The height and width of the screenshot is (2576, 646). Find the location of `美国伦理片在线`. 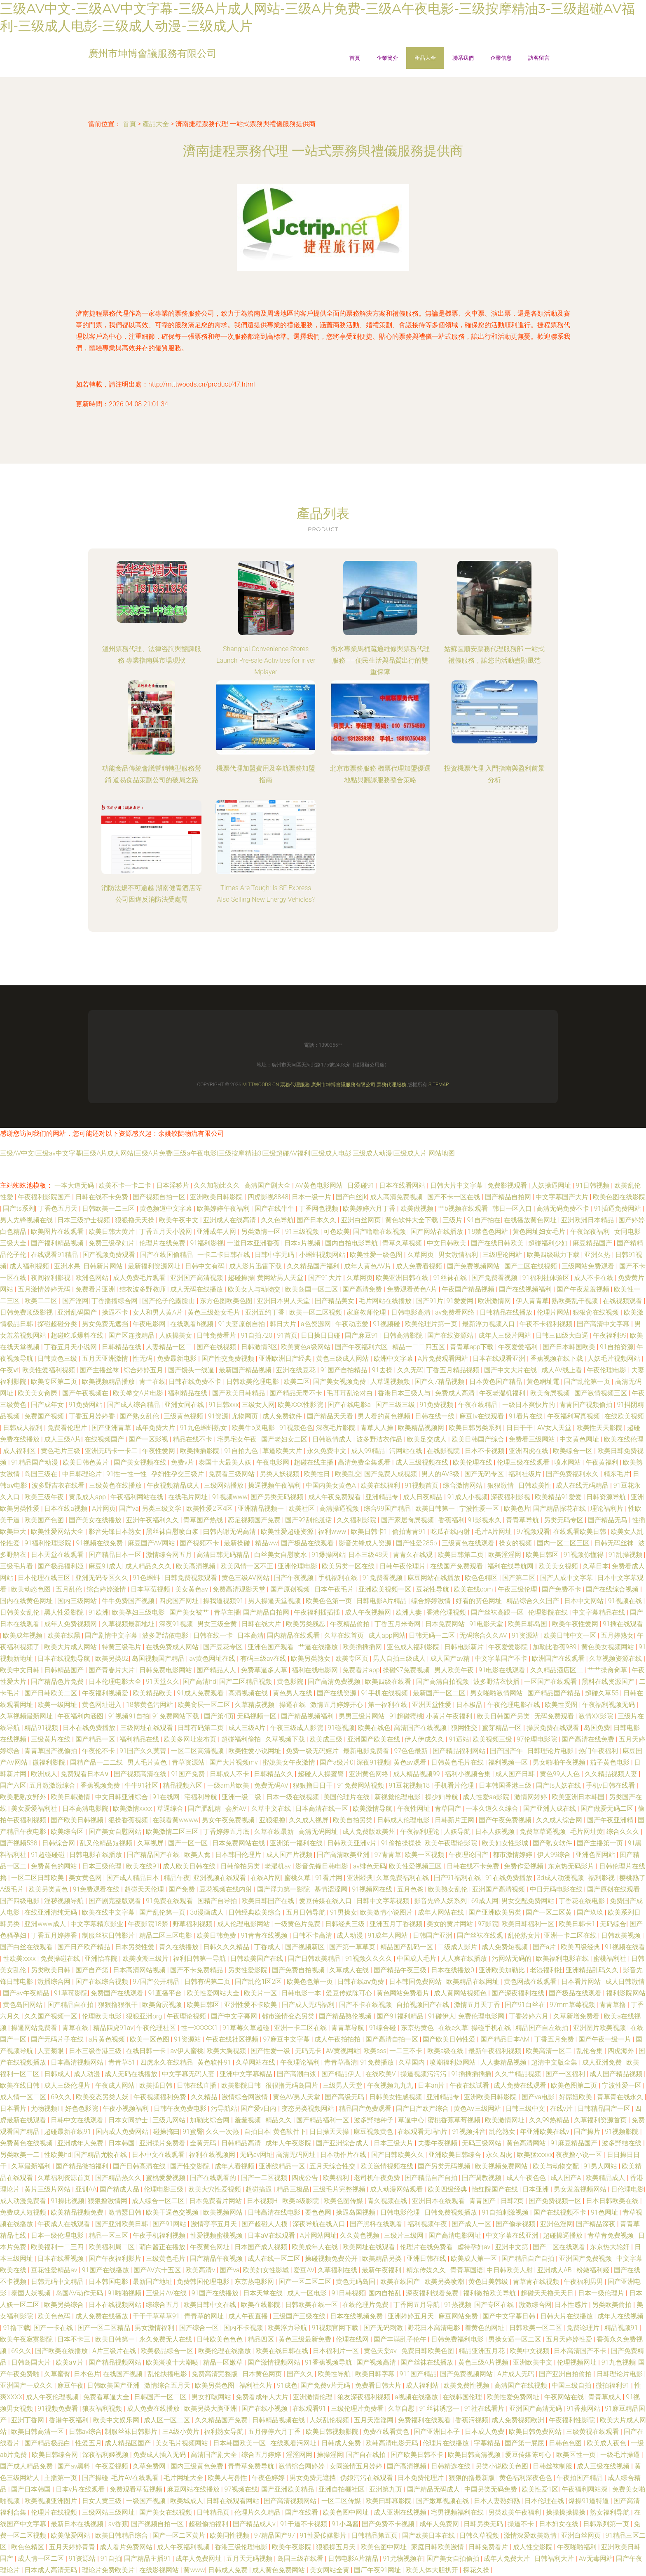

美国伦理片在线 is located at coordinates (347, 1797).